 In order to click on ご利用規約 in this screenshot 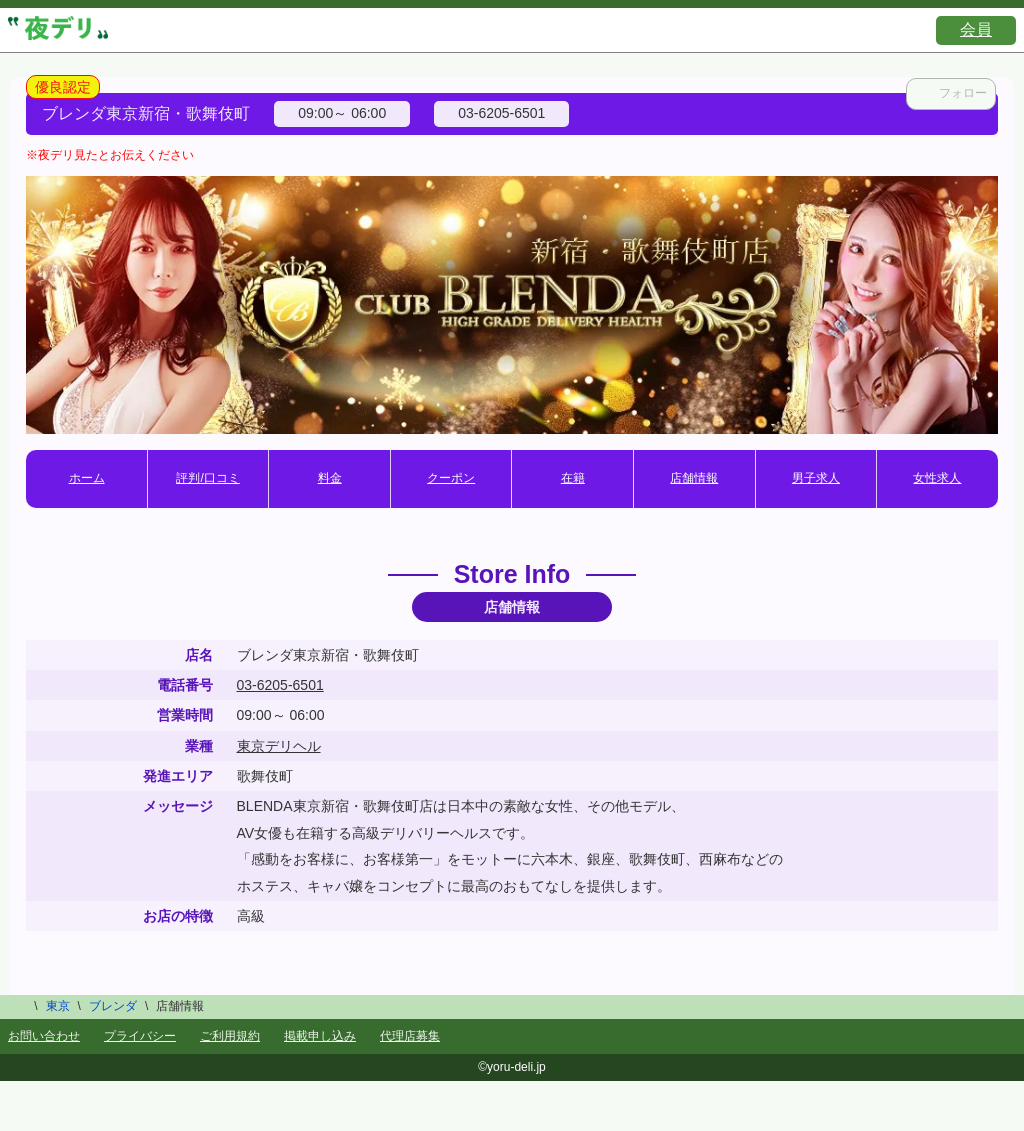, I will do `click(230, 1036)`.